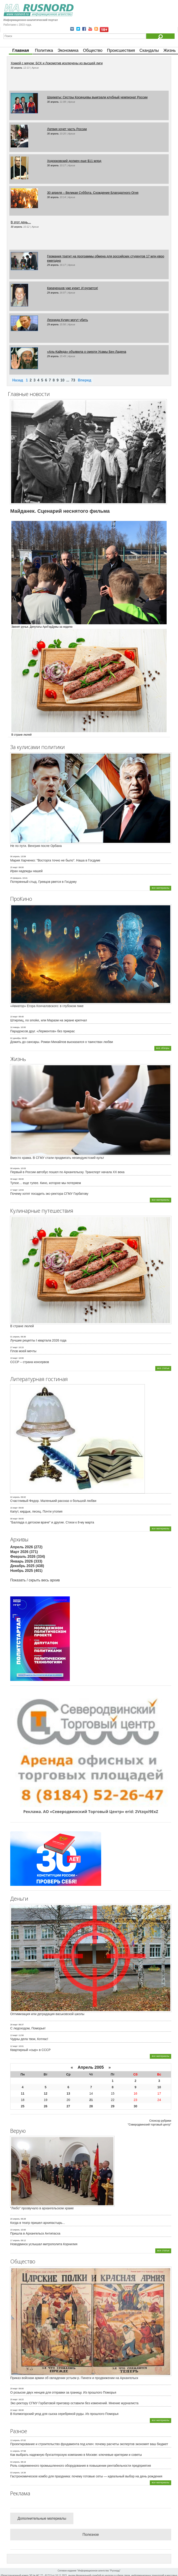 Image resolution: width=178 pixels, height=2576 pixels. What do you see at coordinates (53, 265) in the screenshot?
I see `29 апрель` at bounding box center [53, 265].